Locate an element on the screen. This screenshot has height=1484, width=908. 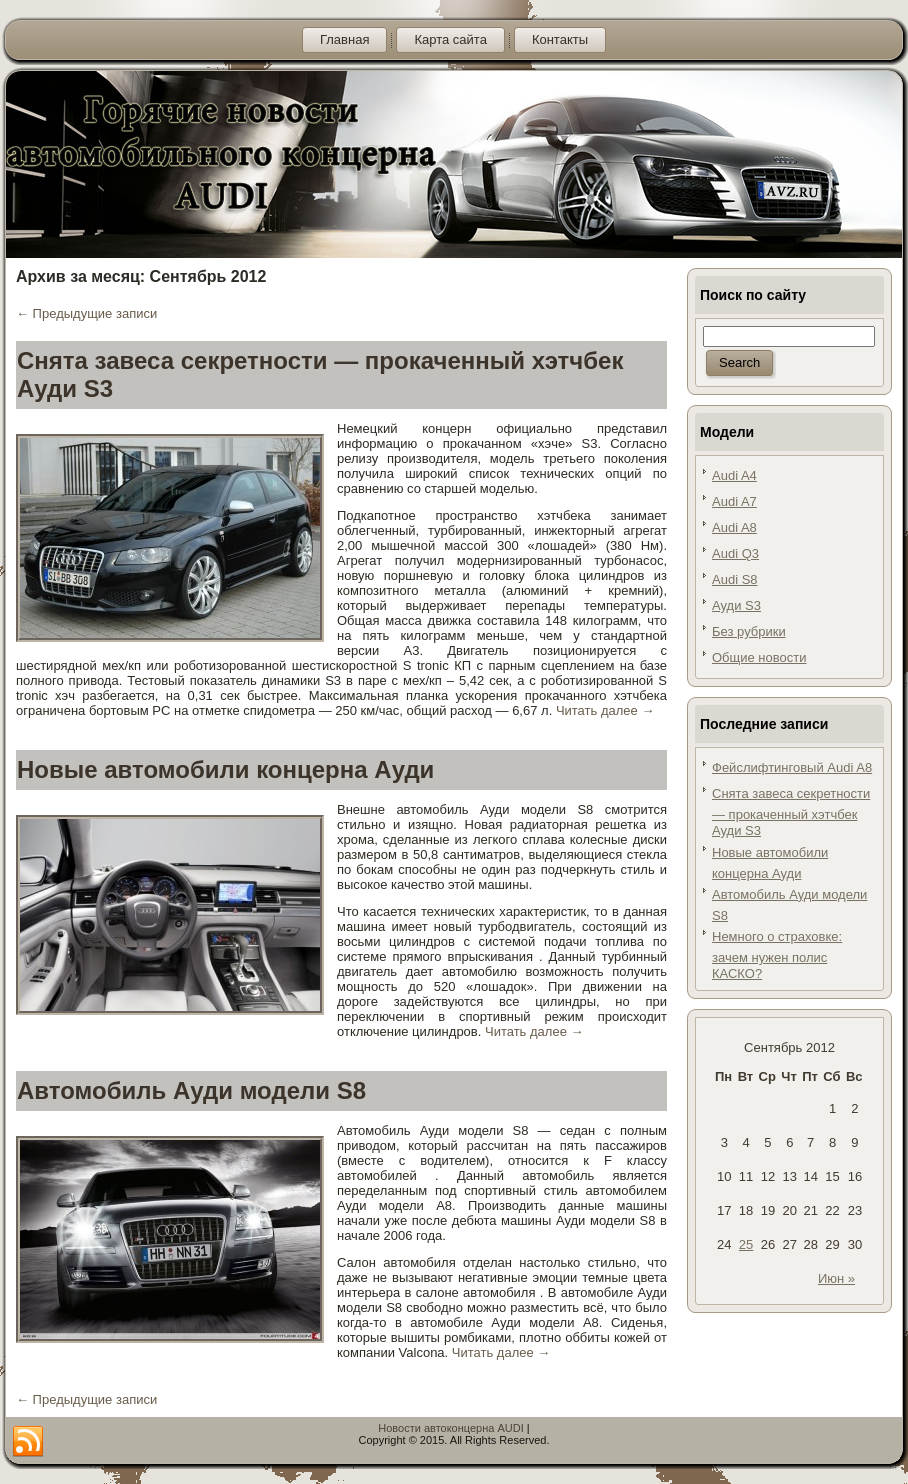
Ауди S3 is located at coordinates (736, 605).